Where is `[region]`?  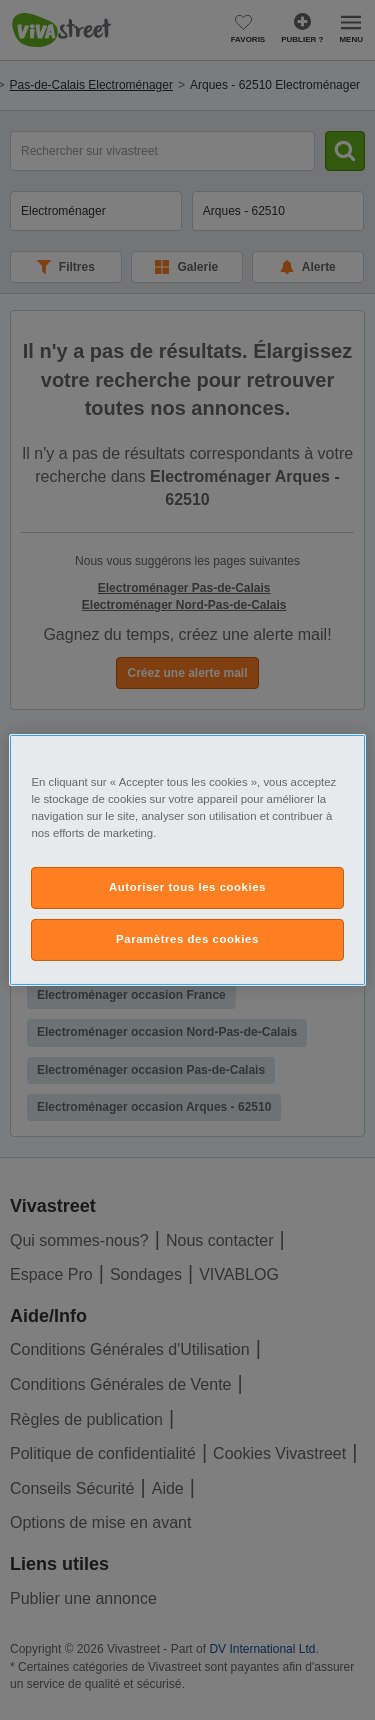 [region] is located at coordinates (187, 860).